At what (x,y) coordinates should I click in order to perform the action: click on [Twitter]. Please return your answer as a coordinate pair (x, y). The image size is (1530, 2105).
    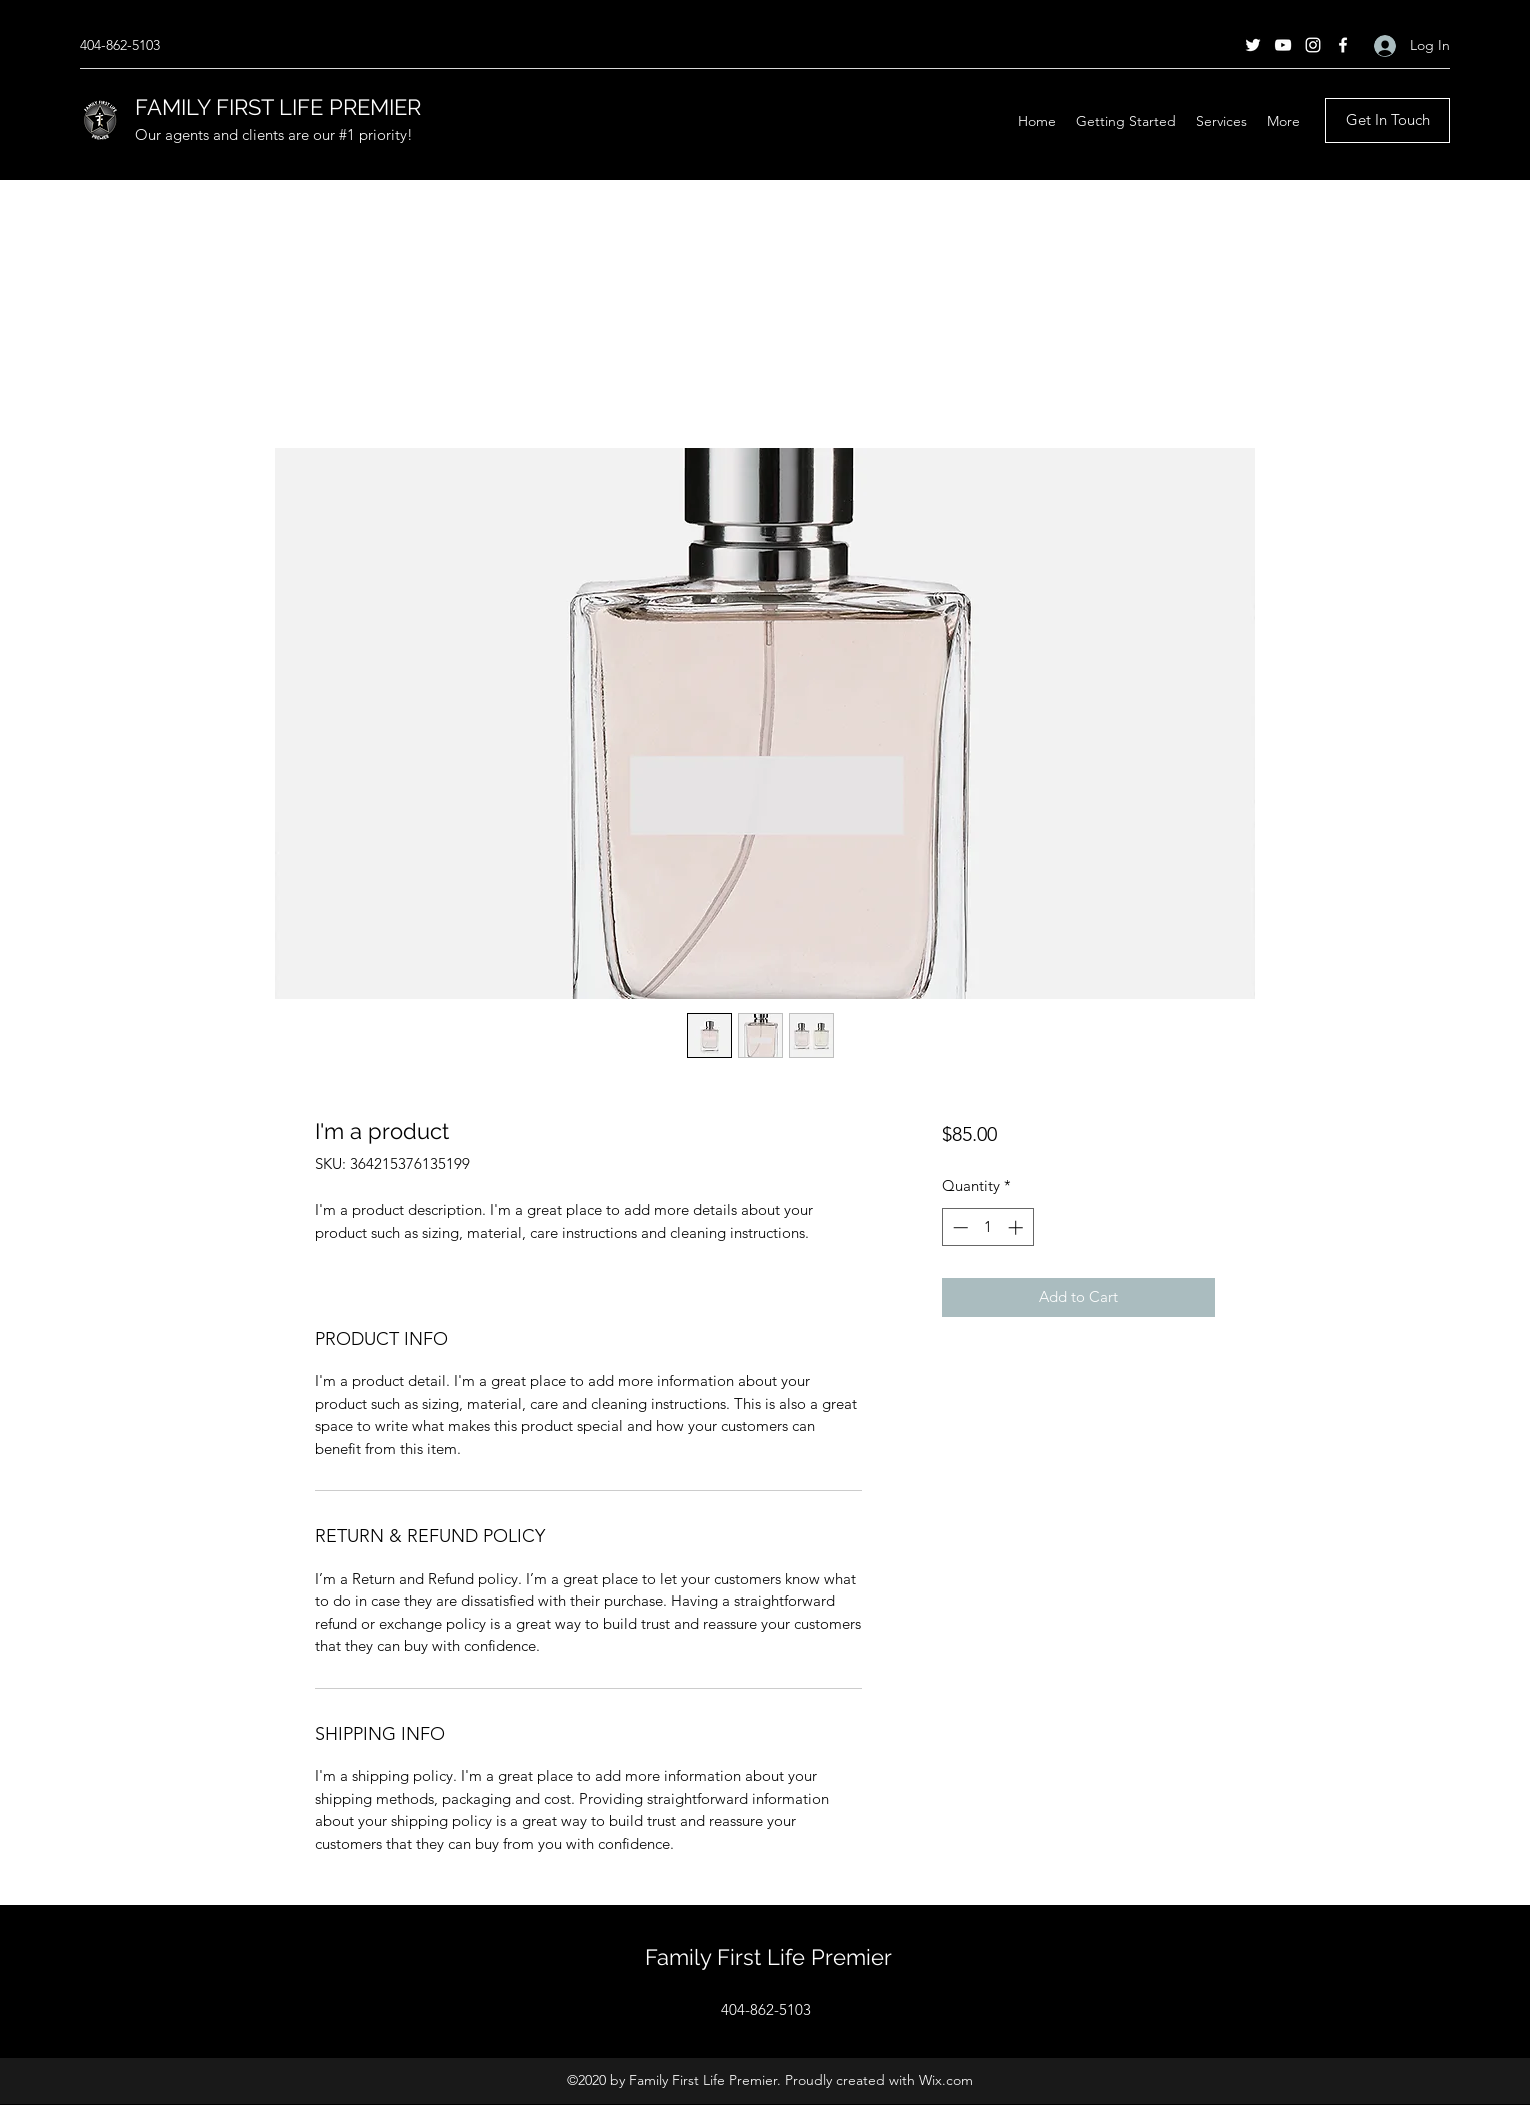
    Looking at the image, I should click on (1253, 45).